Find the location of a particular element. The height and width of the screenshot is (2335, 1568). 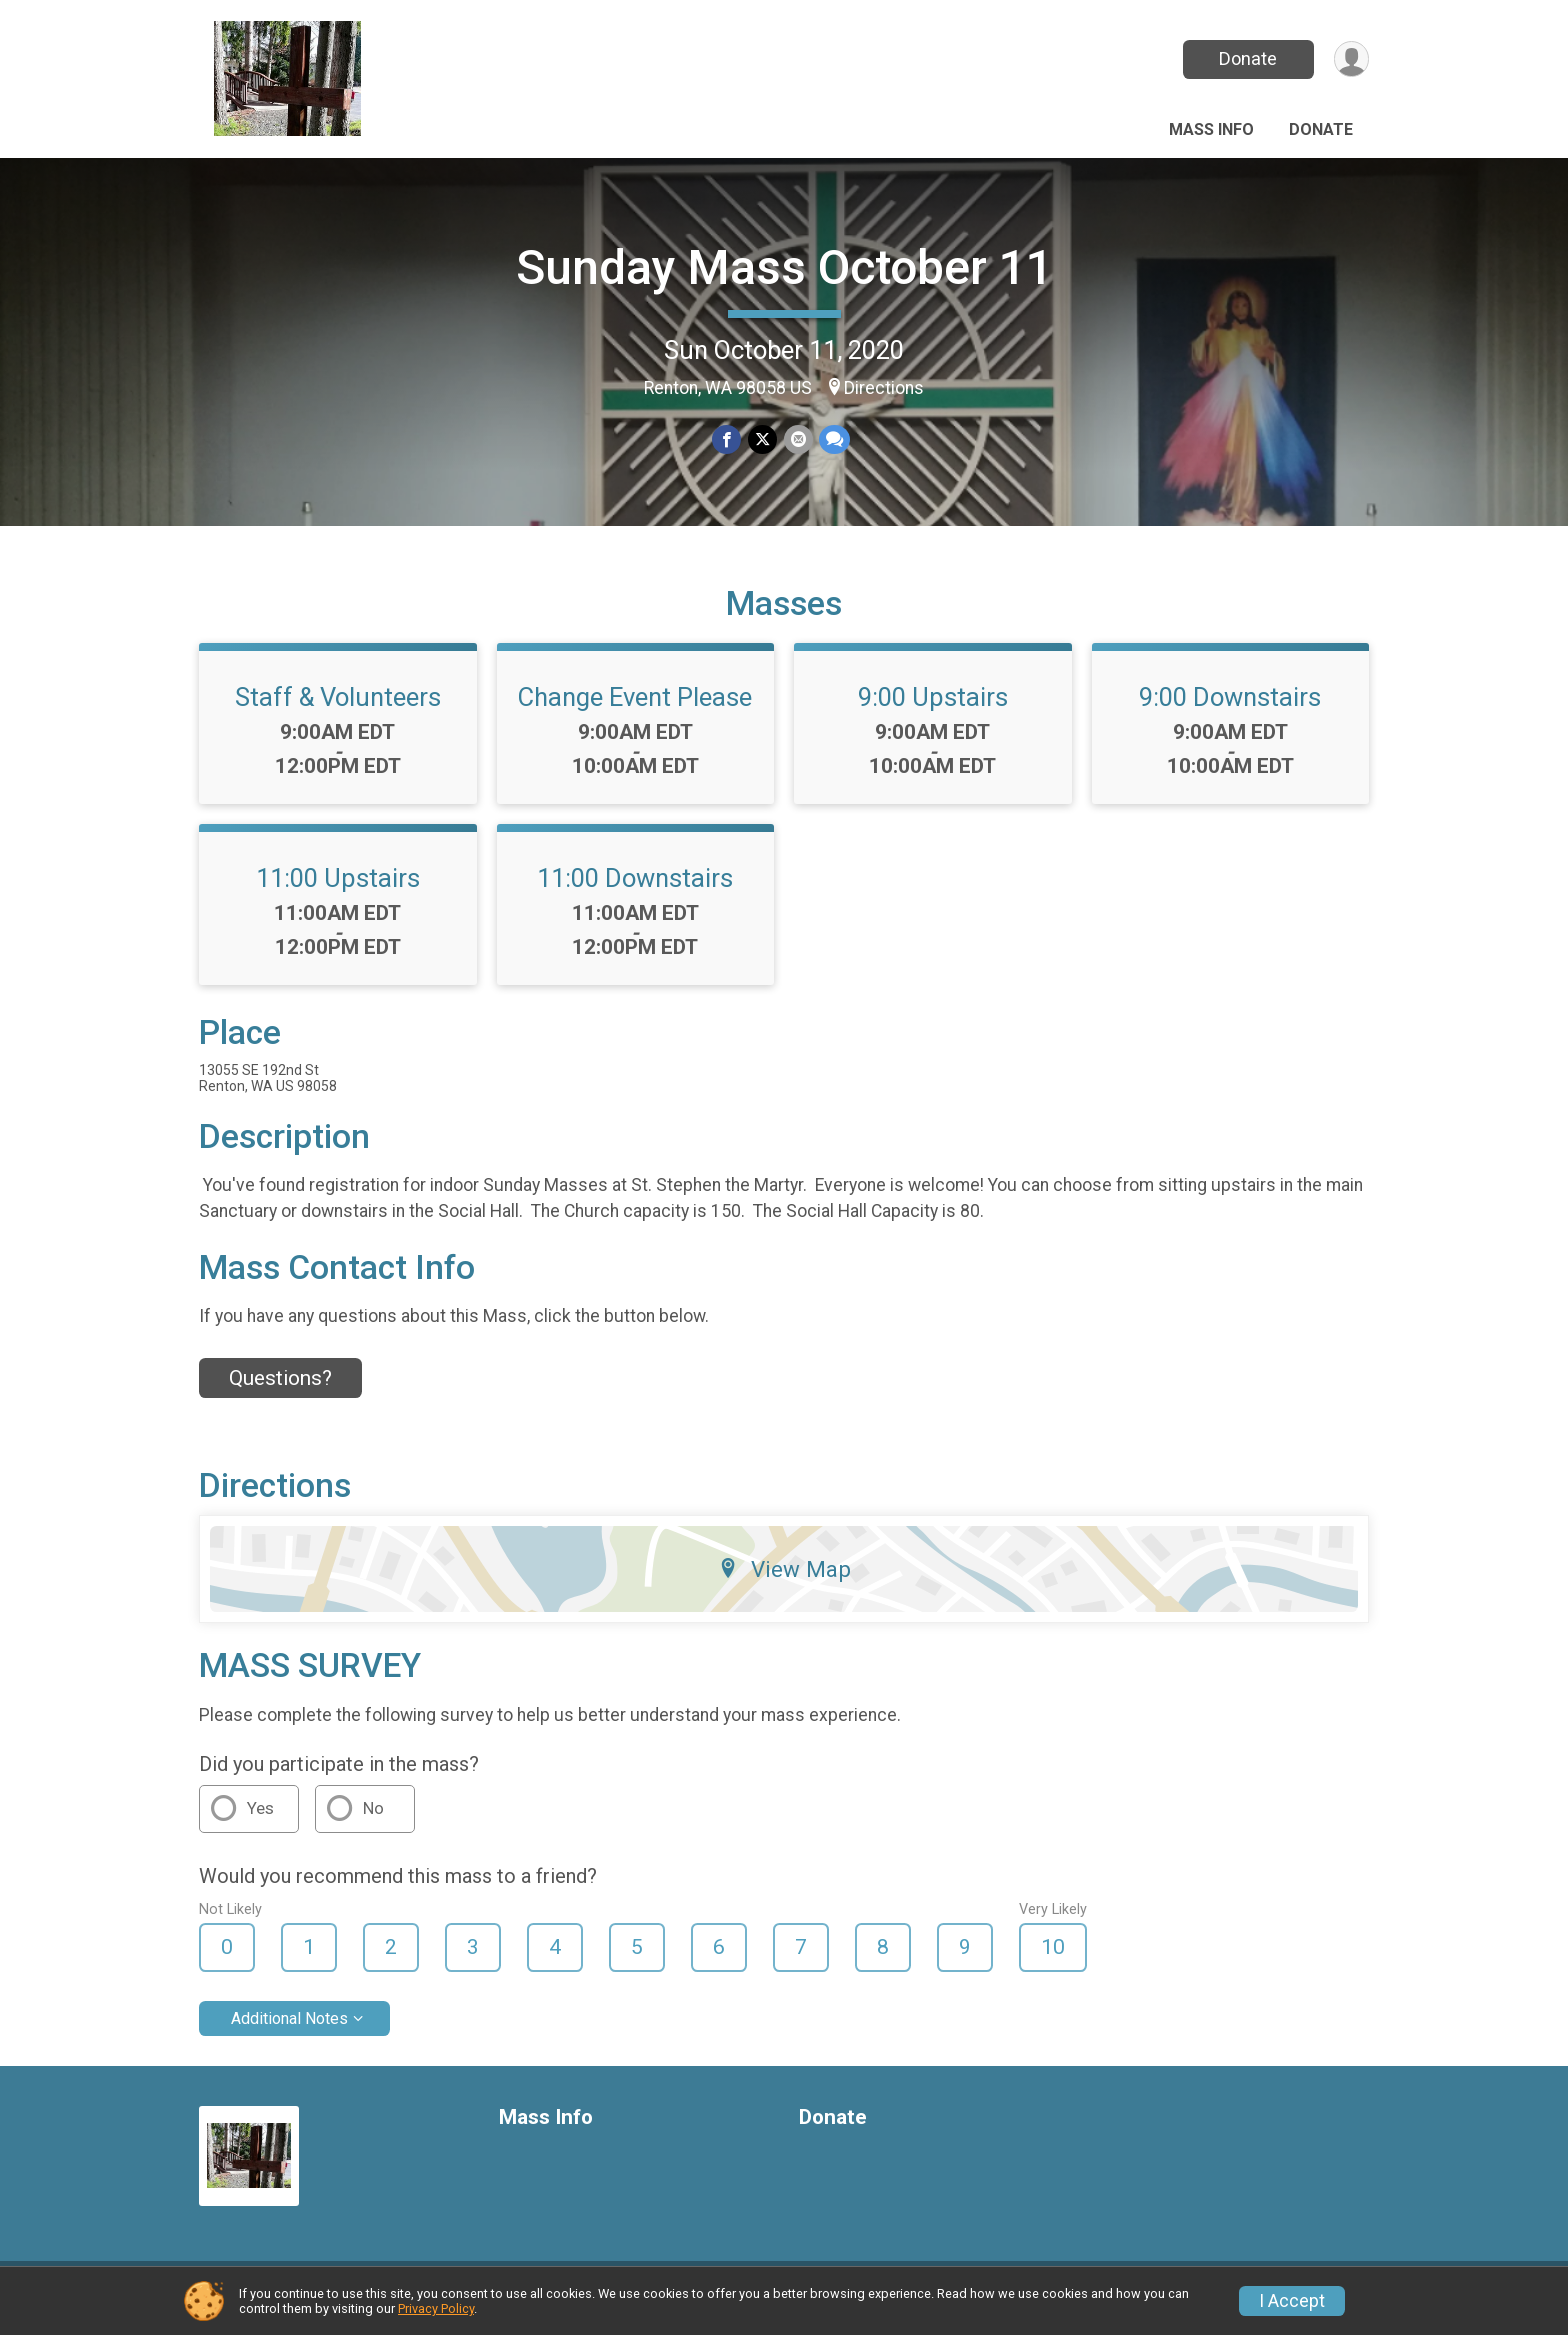

Sunday Mass October 11 is located at coordinates (784, 267).